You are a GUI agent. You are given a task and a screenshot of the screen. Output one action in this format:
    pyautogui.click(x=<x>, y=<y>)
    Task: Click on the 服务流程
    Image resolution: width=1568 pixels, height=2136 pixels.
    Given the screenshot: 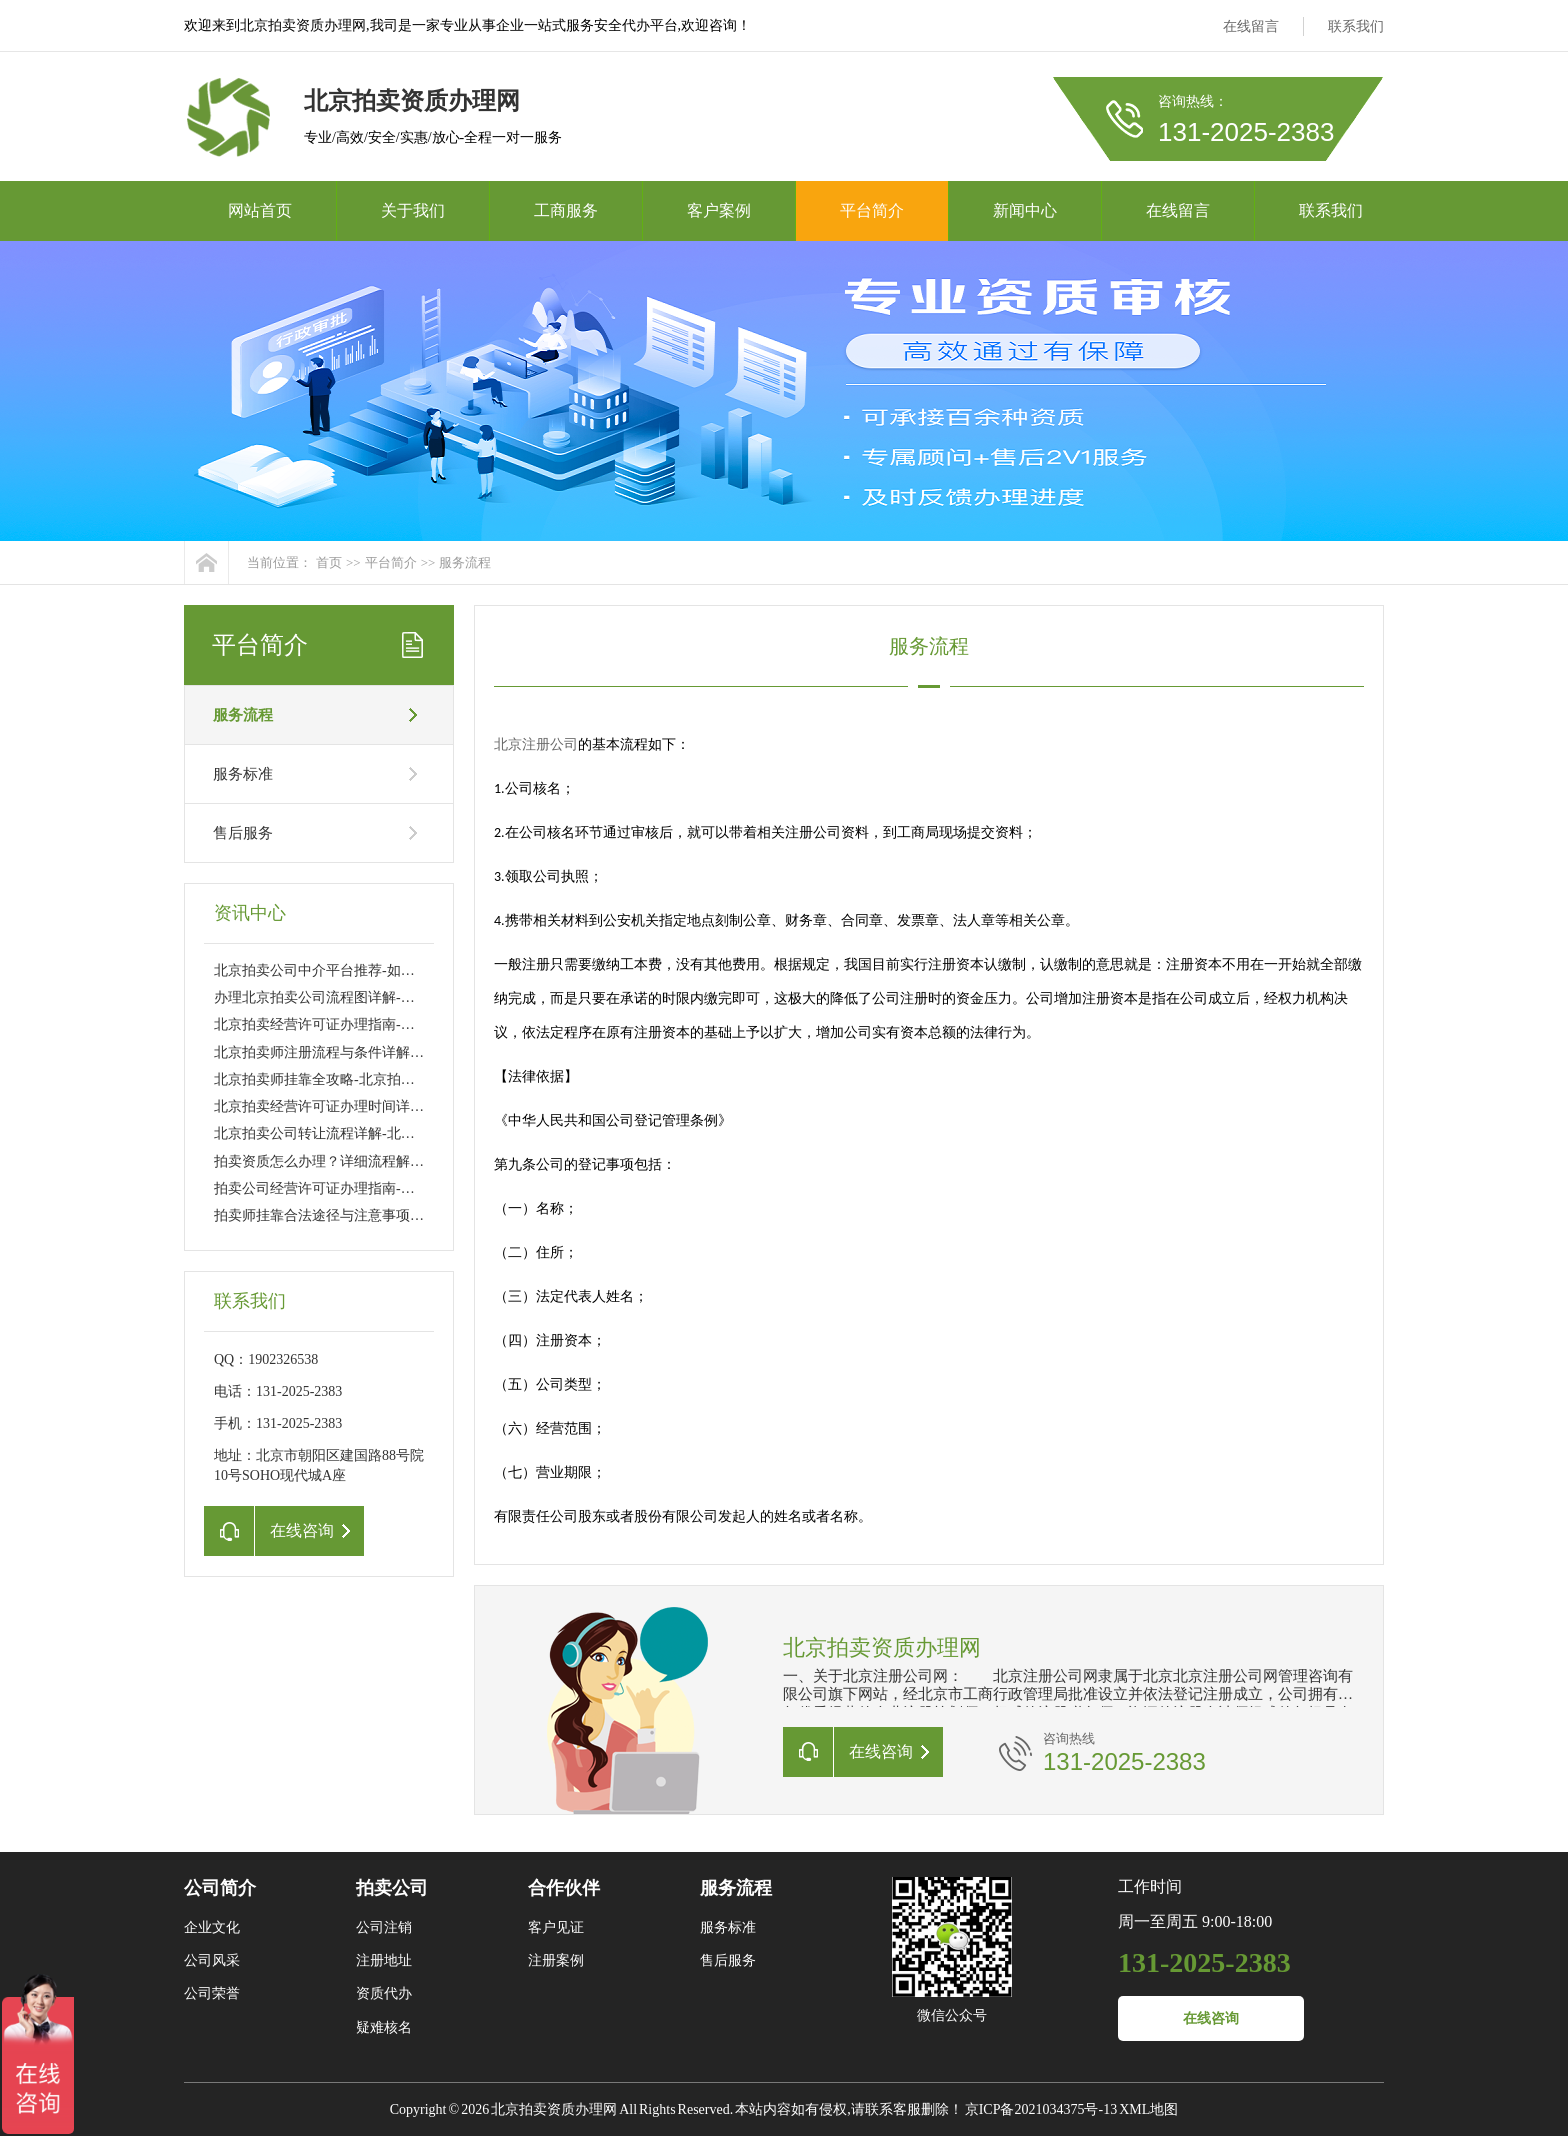 What is the action you would take?
    pyautogui.click(x=465, y=562)
    